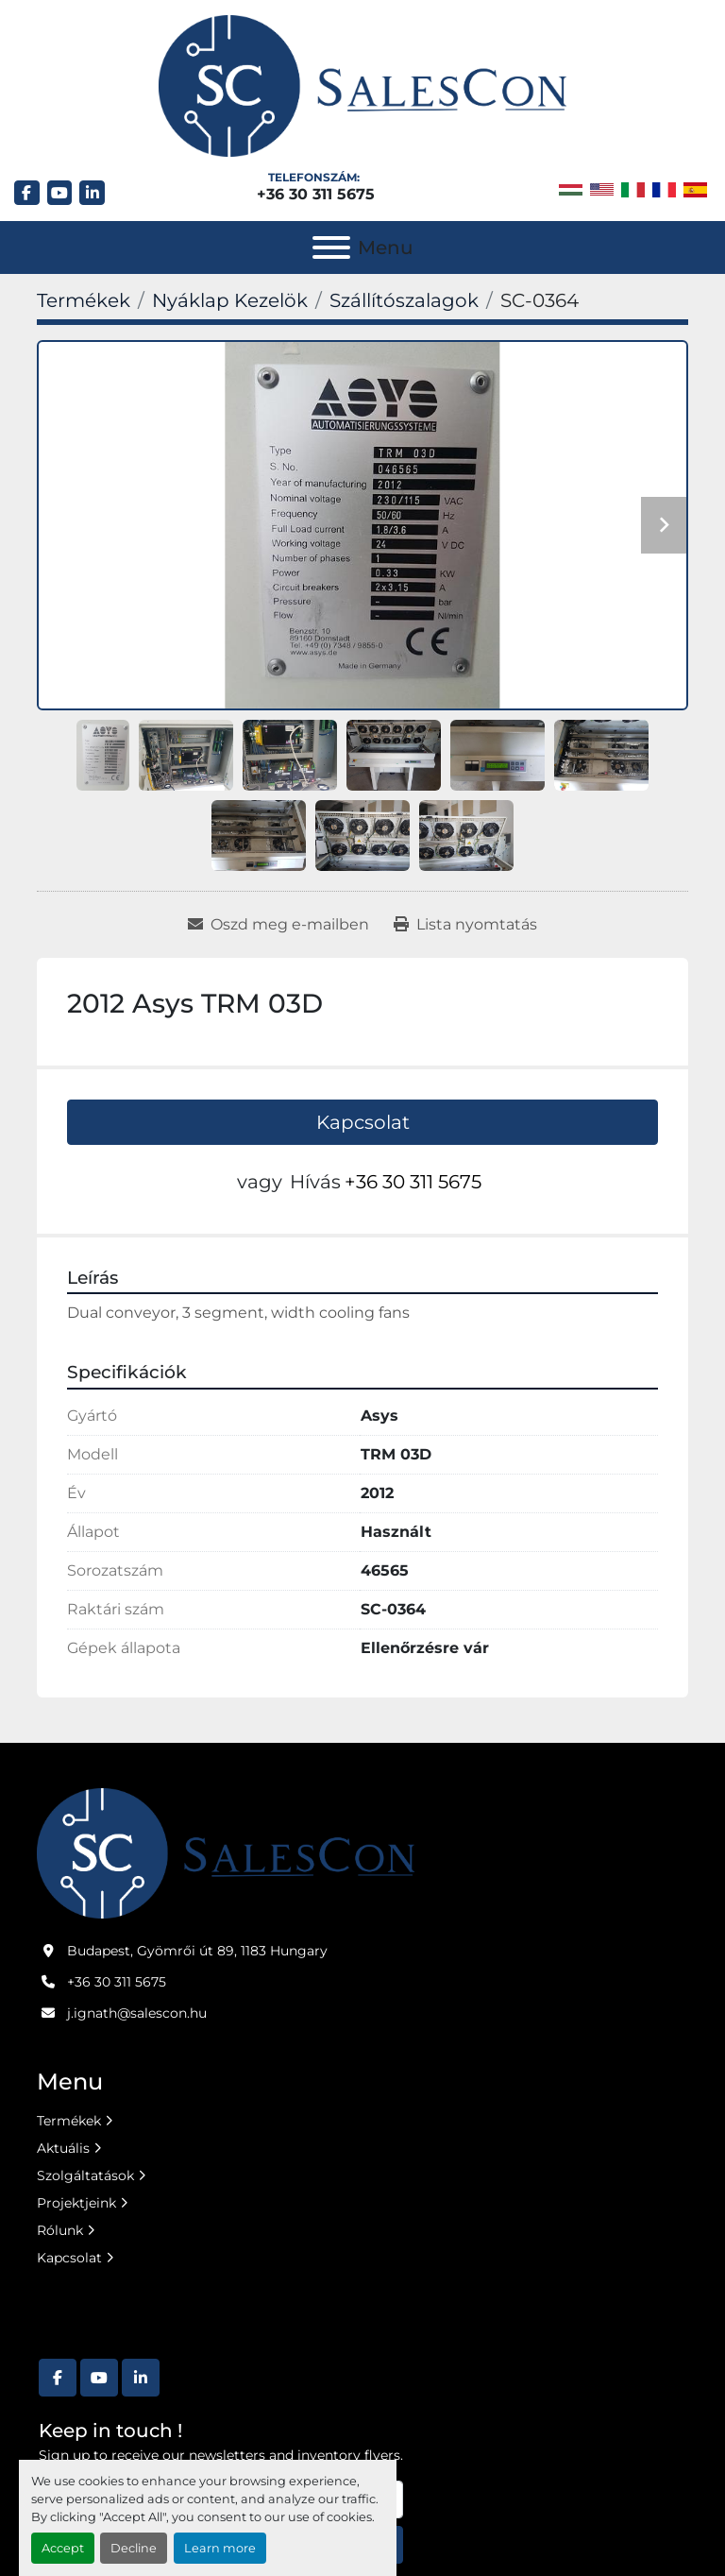 This screenshot has width=725, height=2576. Describe the element at coordinates (465, 925) in the screenshot. I see `[Print Listing]` at that location.